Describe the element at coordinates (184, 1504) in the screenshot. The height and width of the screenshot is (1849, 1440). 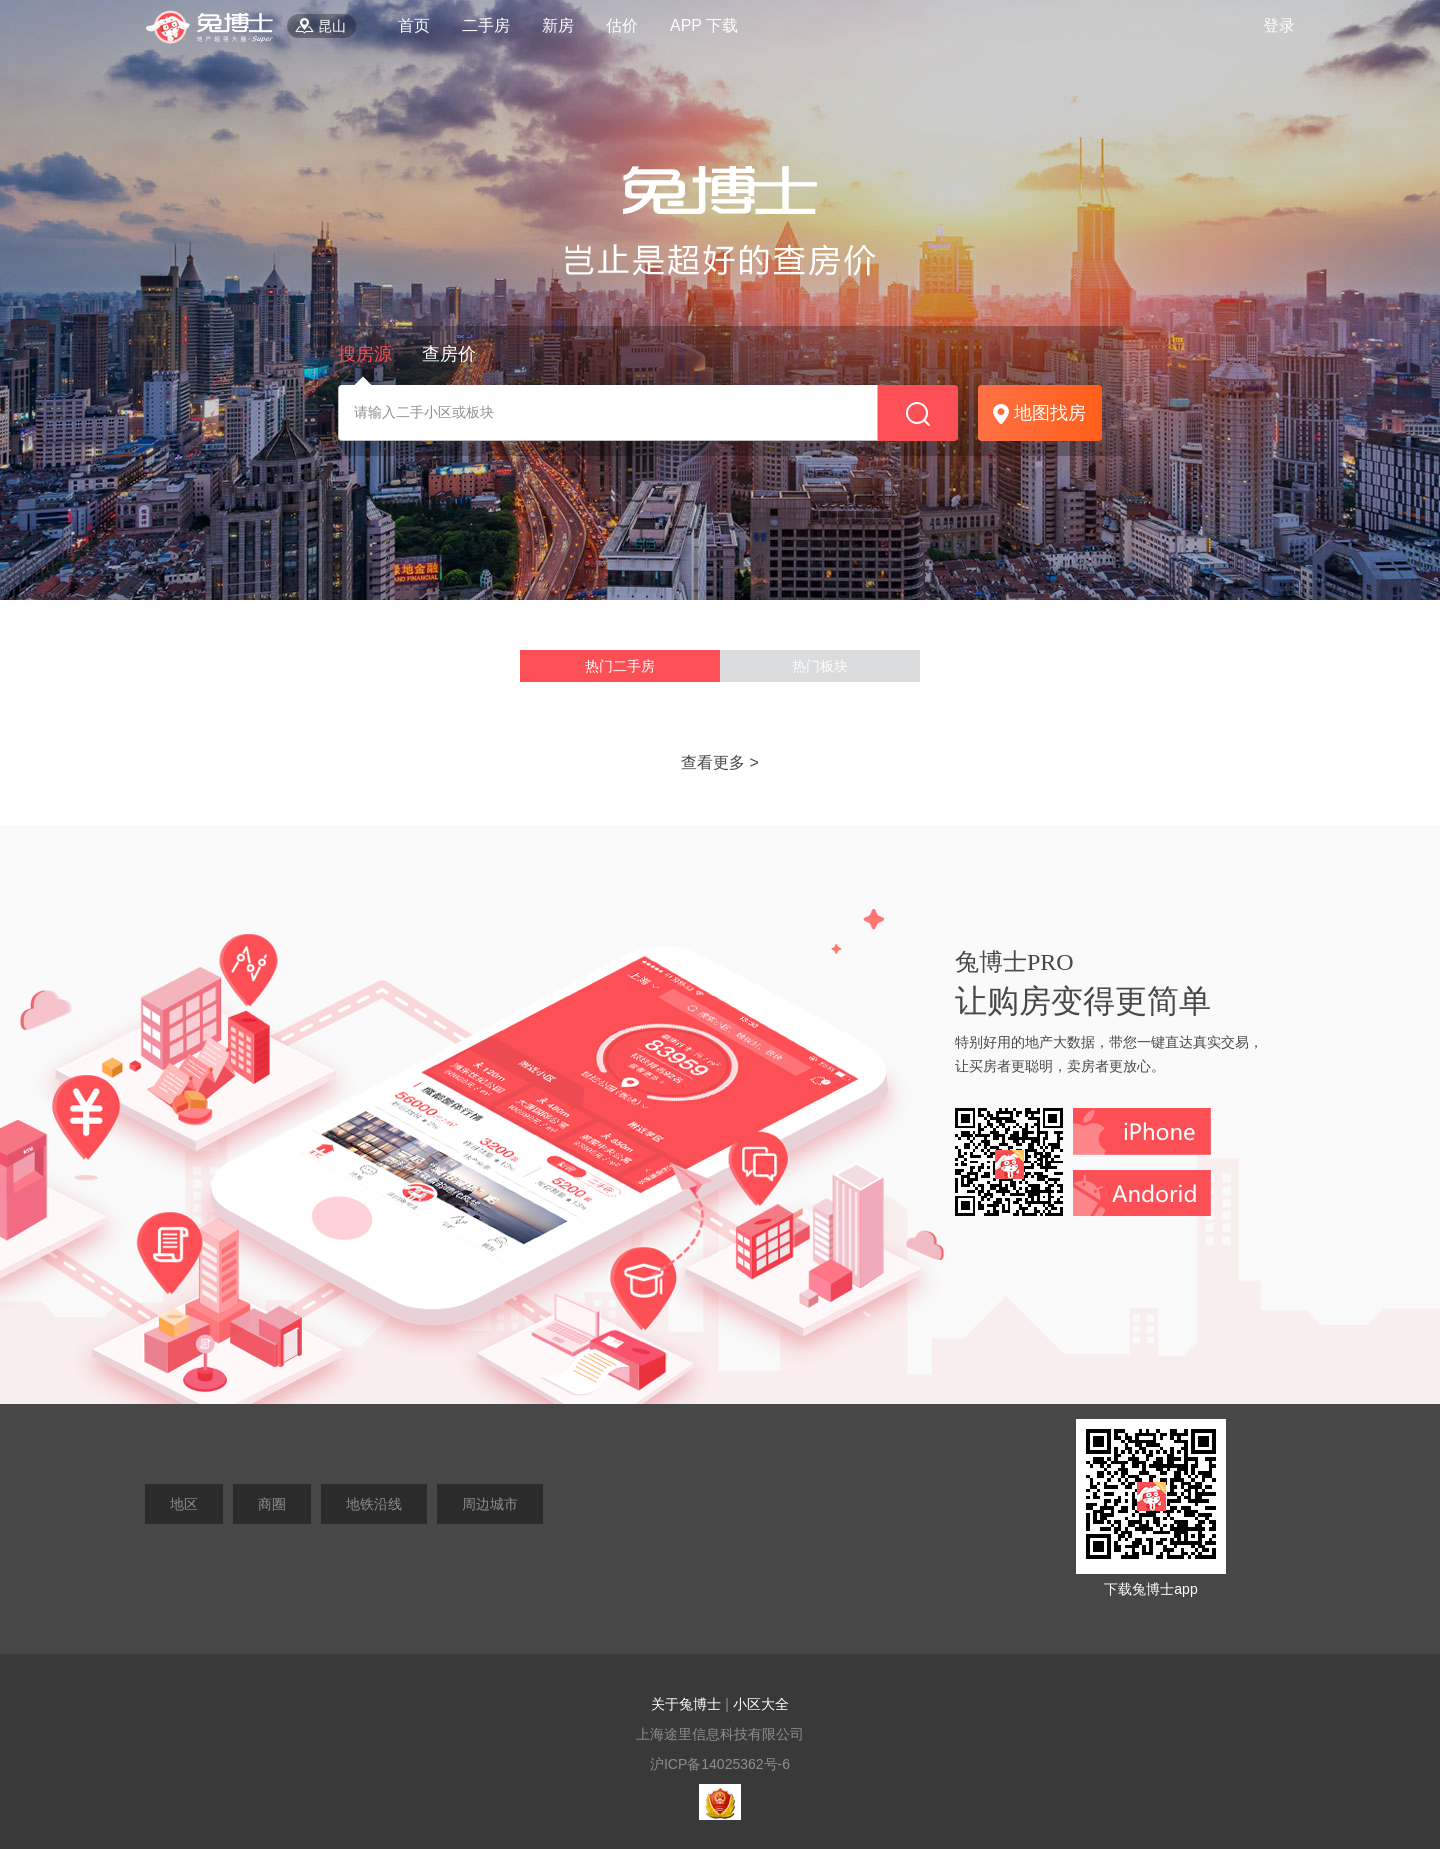
I see `地区` at that location.